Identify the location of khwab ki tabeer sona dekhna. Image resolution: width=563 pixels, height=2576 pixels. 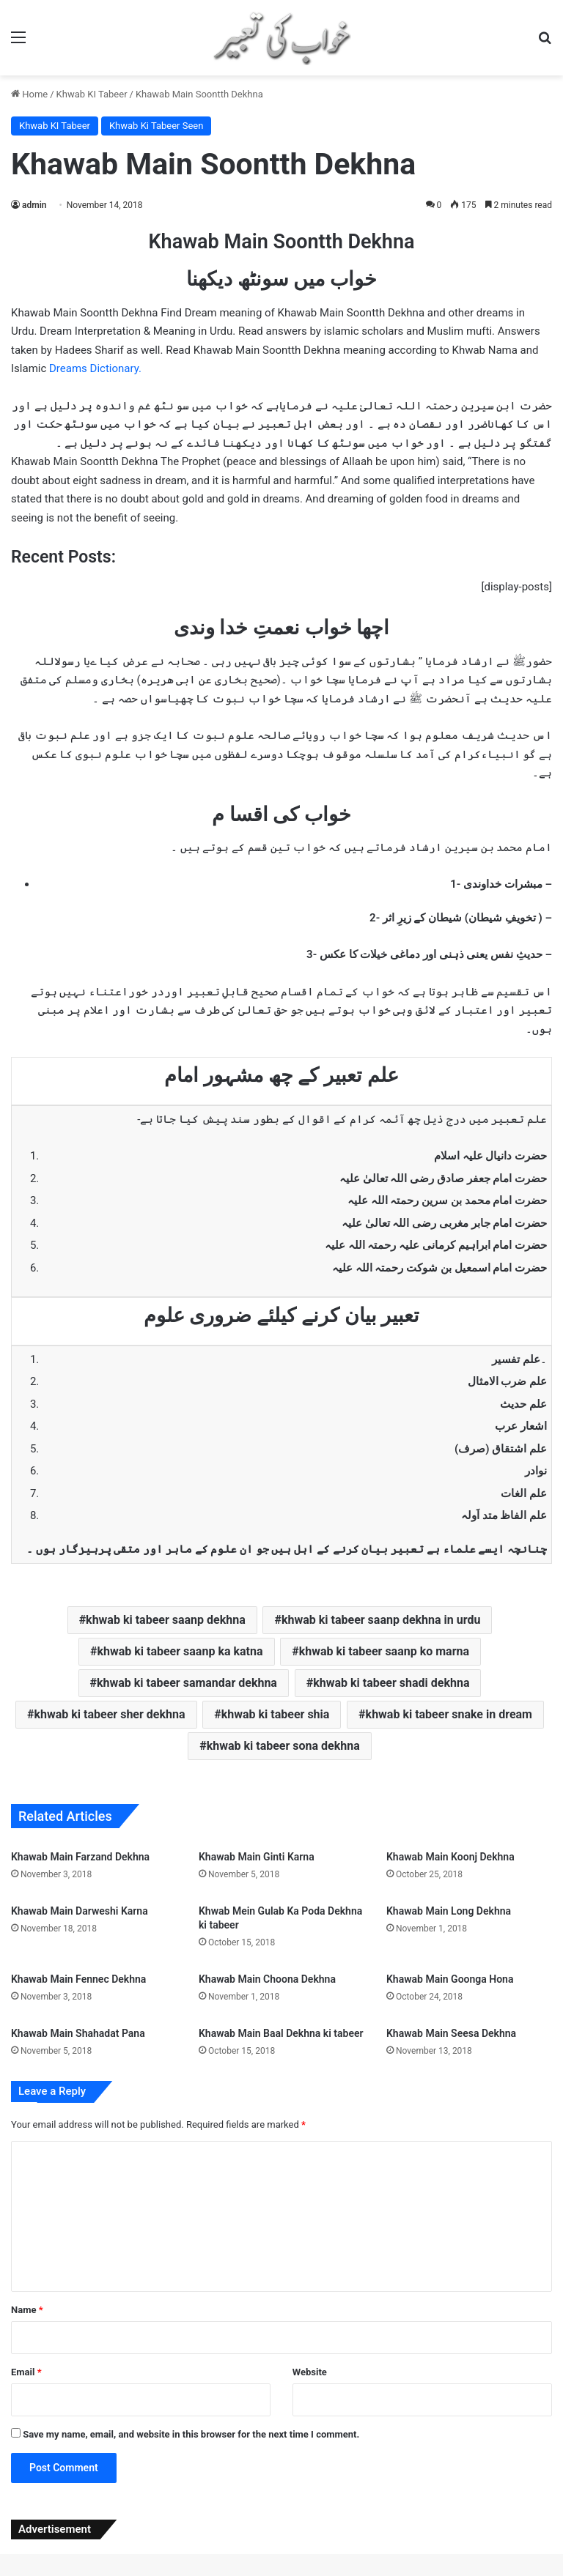
(283, 1746).